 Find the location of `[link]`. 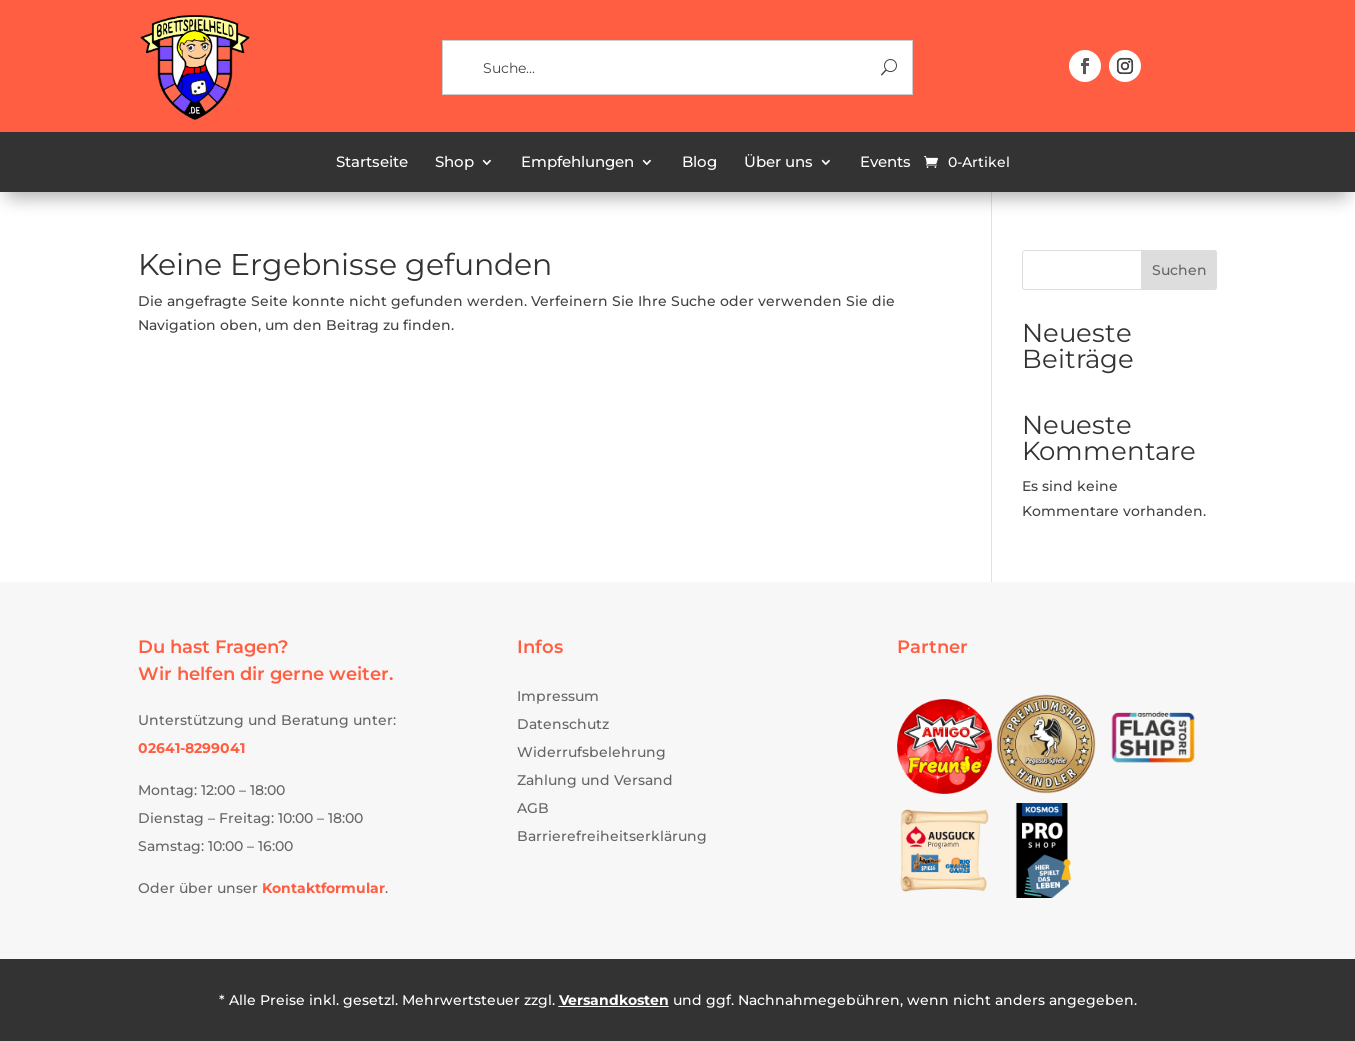

[link] is located at coordinates (194, 117).